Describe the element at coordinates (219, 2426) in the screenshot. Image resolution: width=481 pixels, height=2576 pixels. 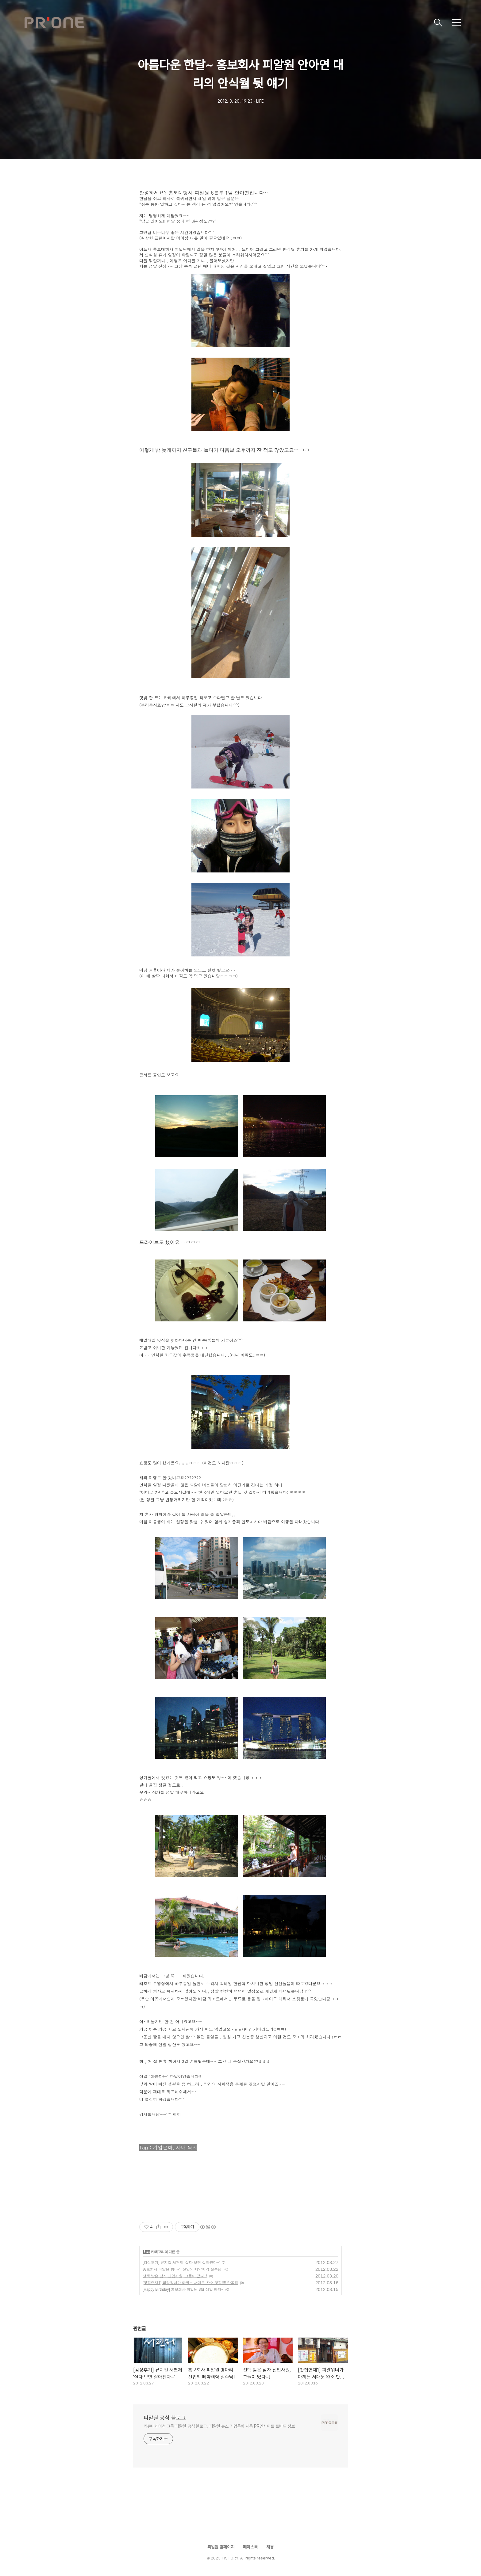
I see `커뮤니케이션 그룹 피알원 공식 블로그, 피알원 뉴스 기업문화 채용 PR인사이트 트렌드 정보` at that location.